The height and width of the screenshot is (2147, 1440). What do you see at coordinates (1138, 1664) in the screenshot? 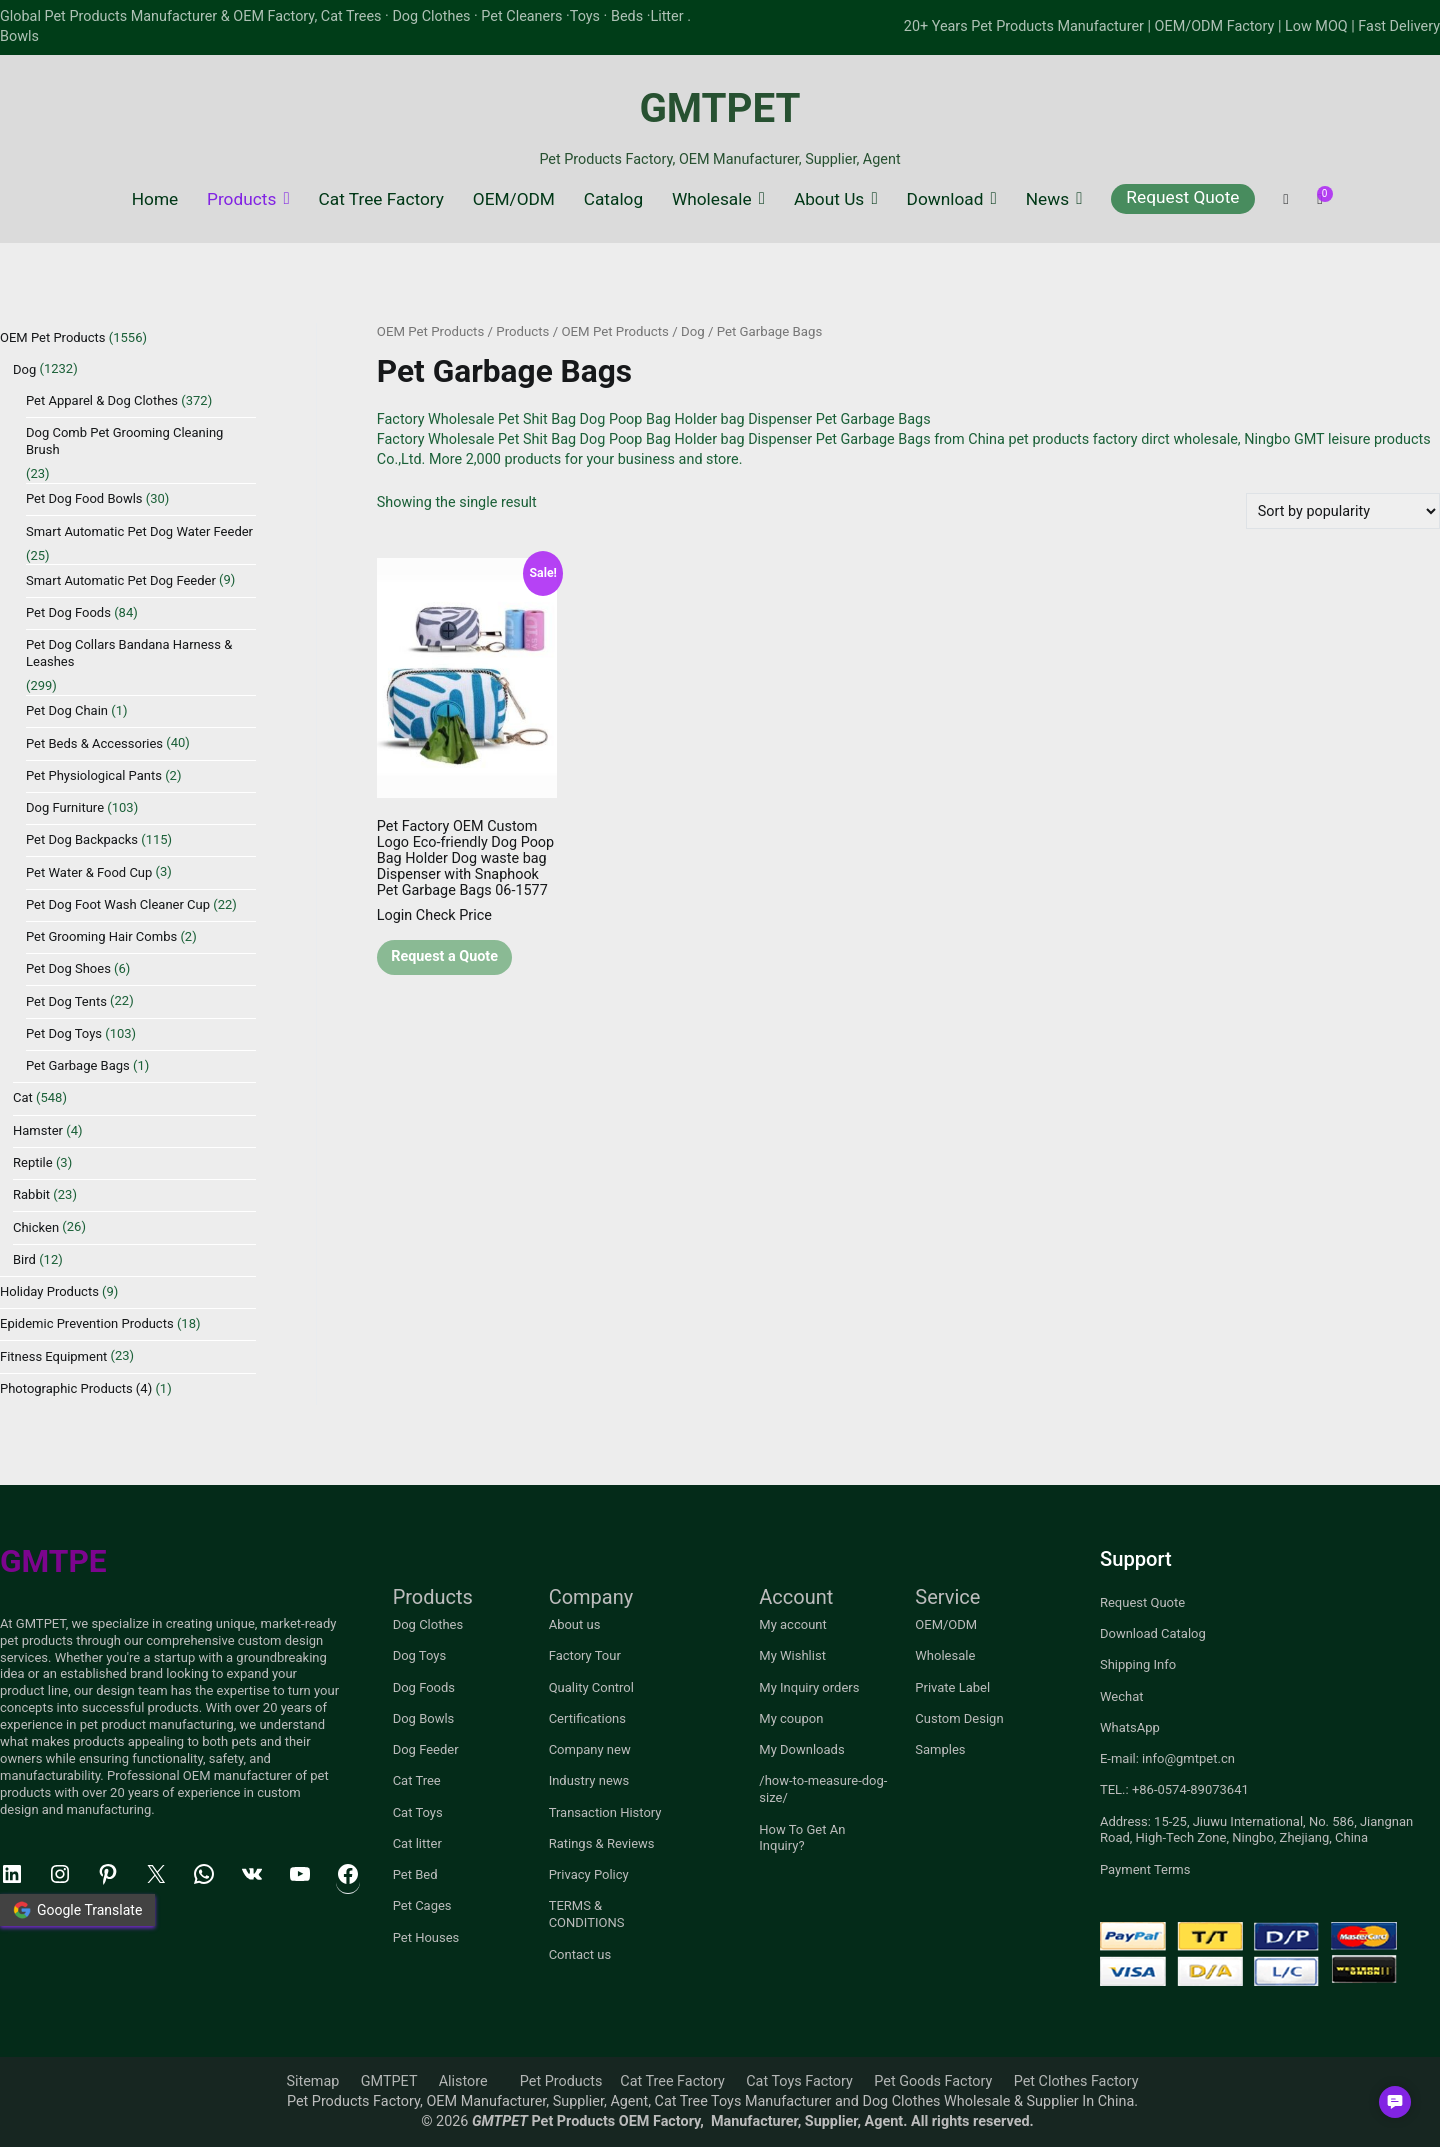
I see `Shipping Info` at bounding box center [1138, 1664].